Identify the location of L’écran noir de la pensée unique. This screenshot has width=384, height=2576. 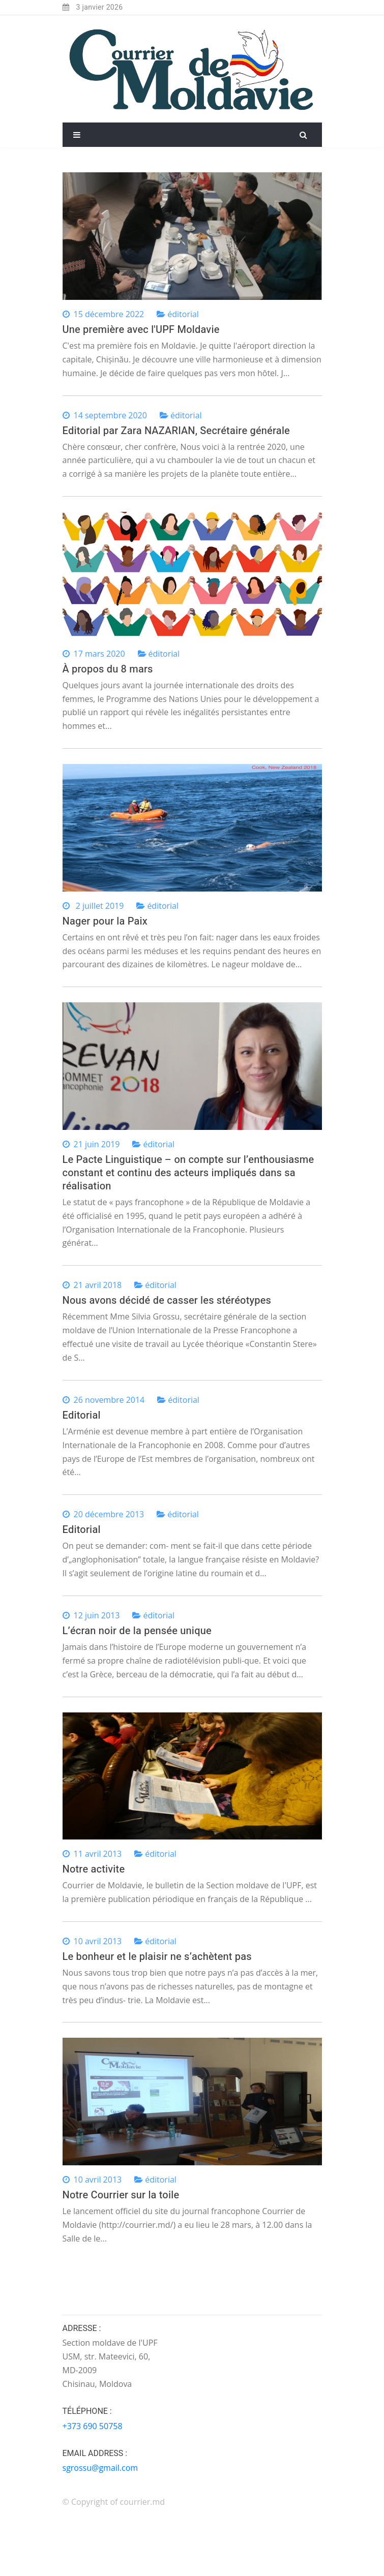
(137, 1630).